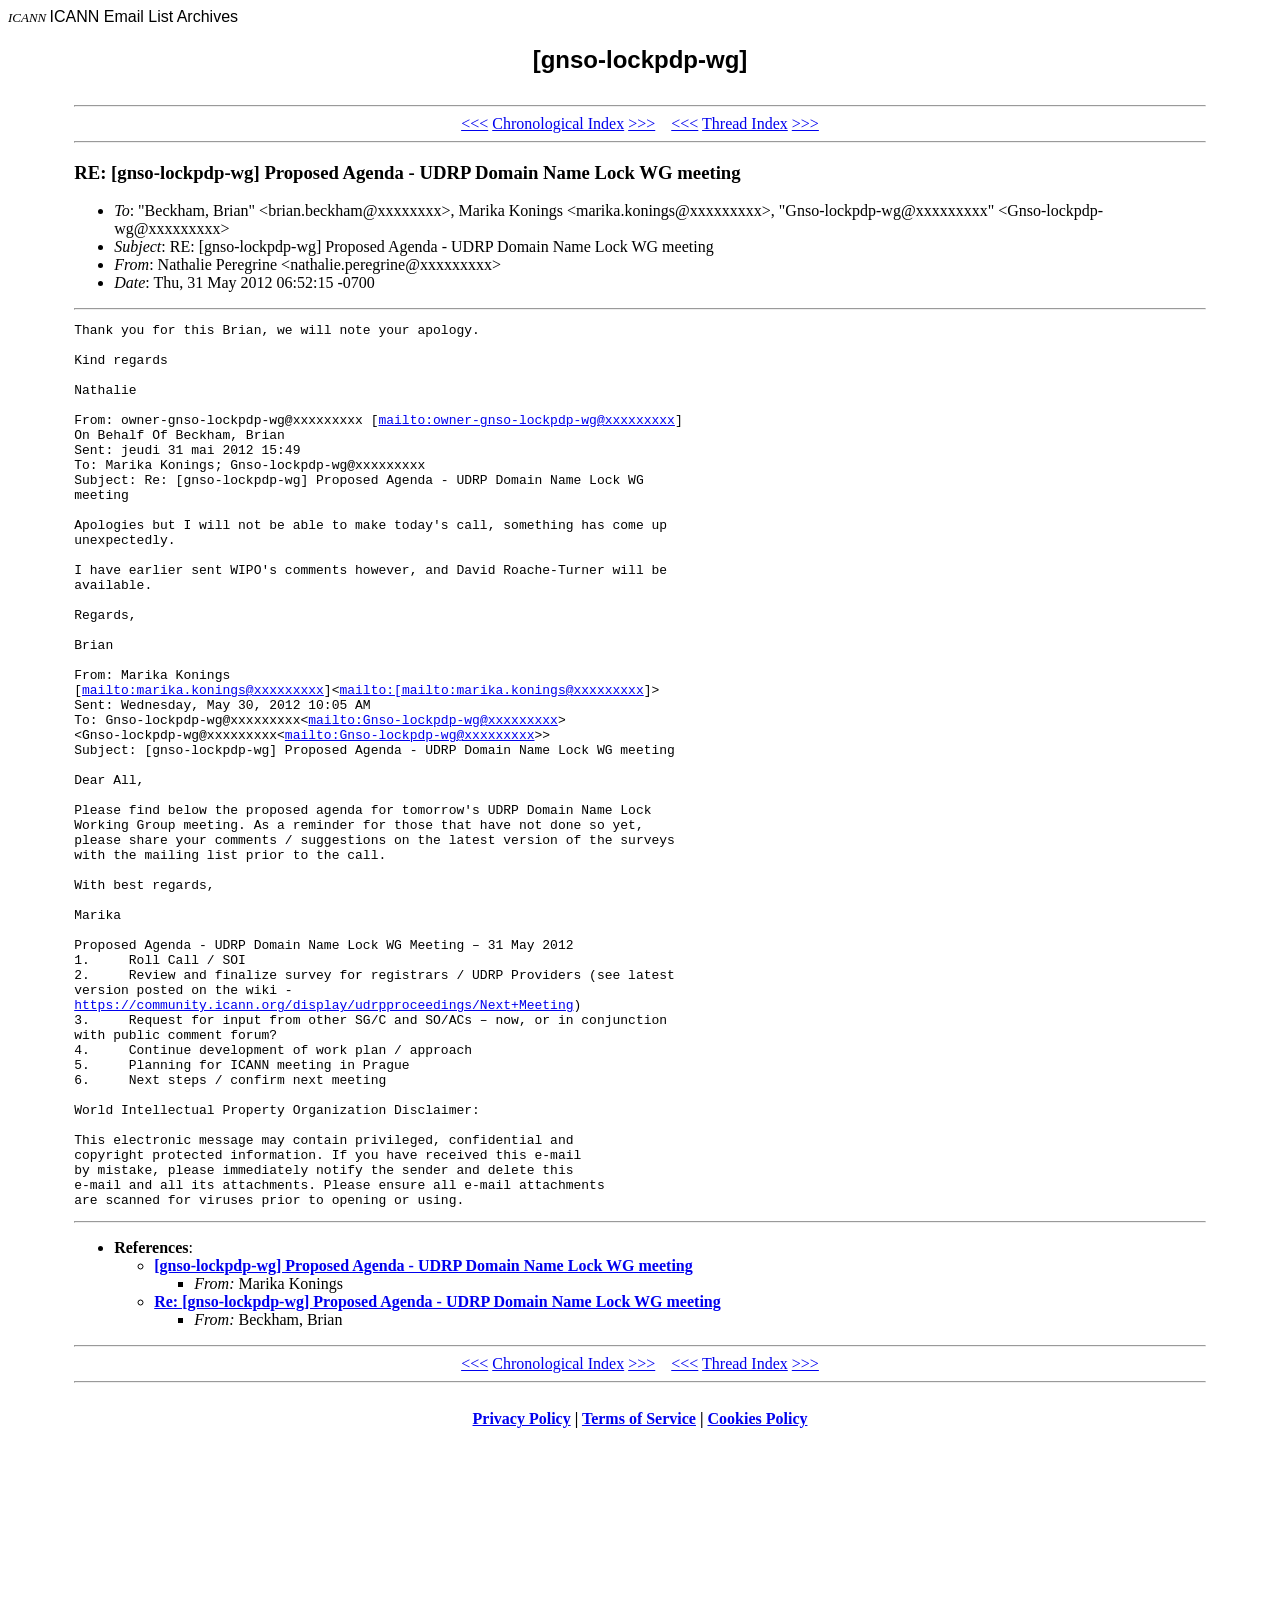 This screenshot has width=1280, height=1621. What do you see at coordinates (558, 123) in the screenshot?
I see `Chronological Index` at bounding box center [558, 123].